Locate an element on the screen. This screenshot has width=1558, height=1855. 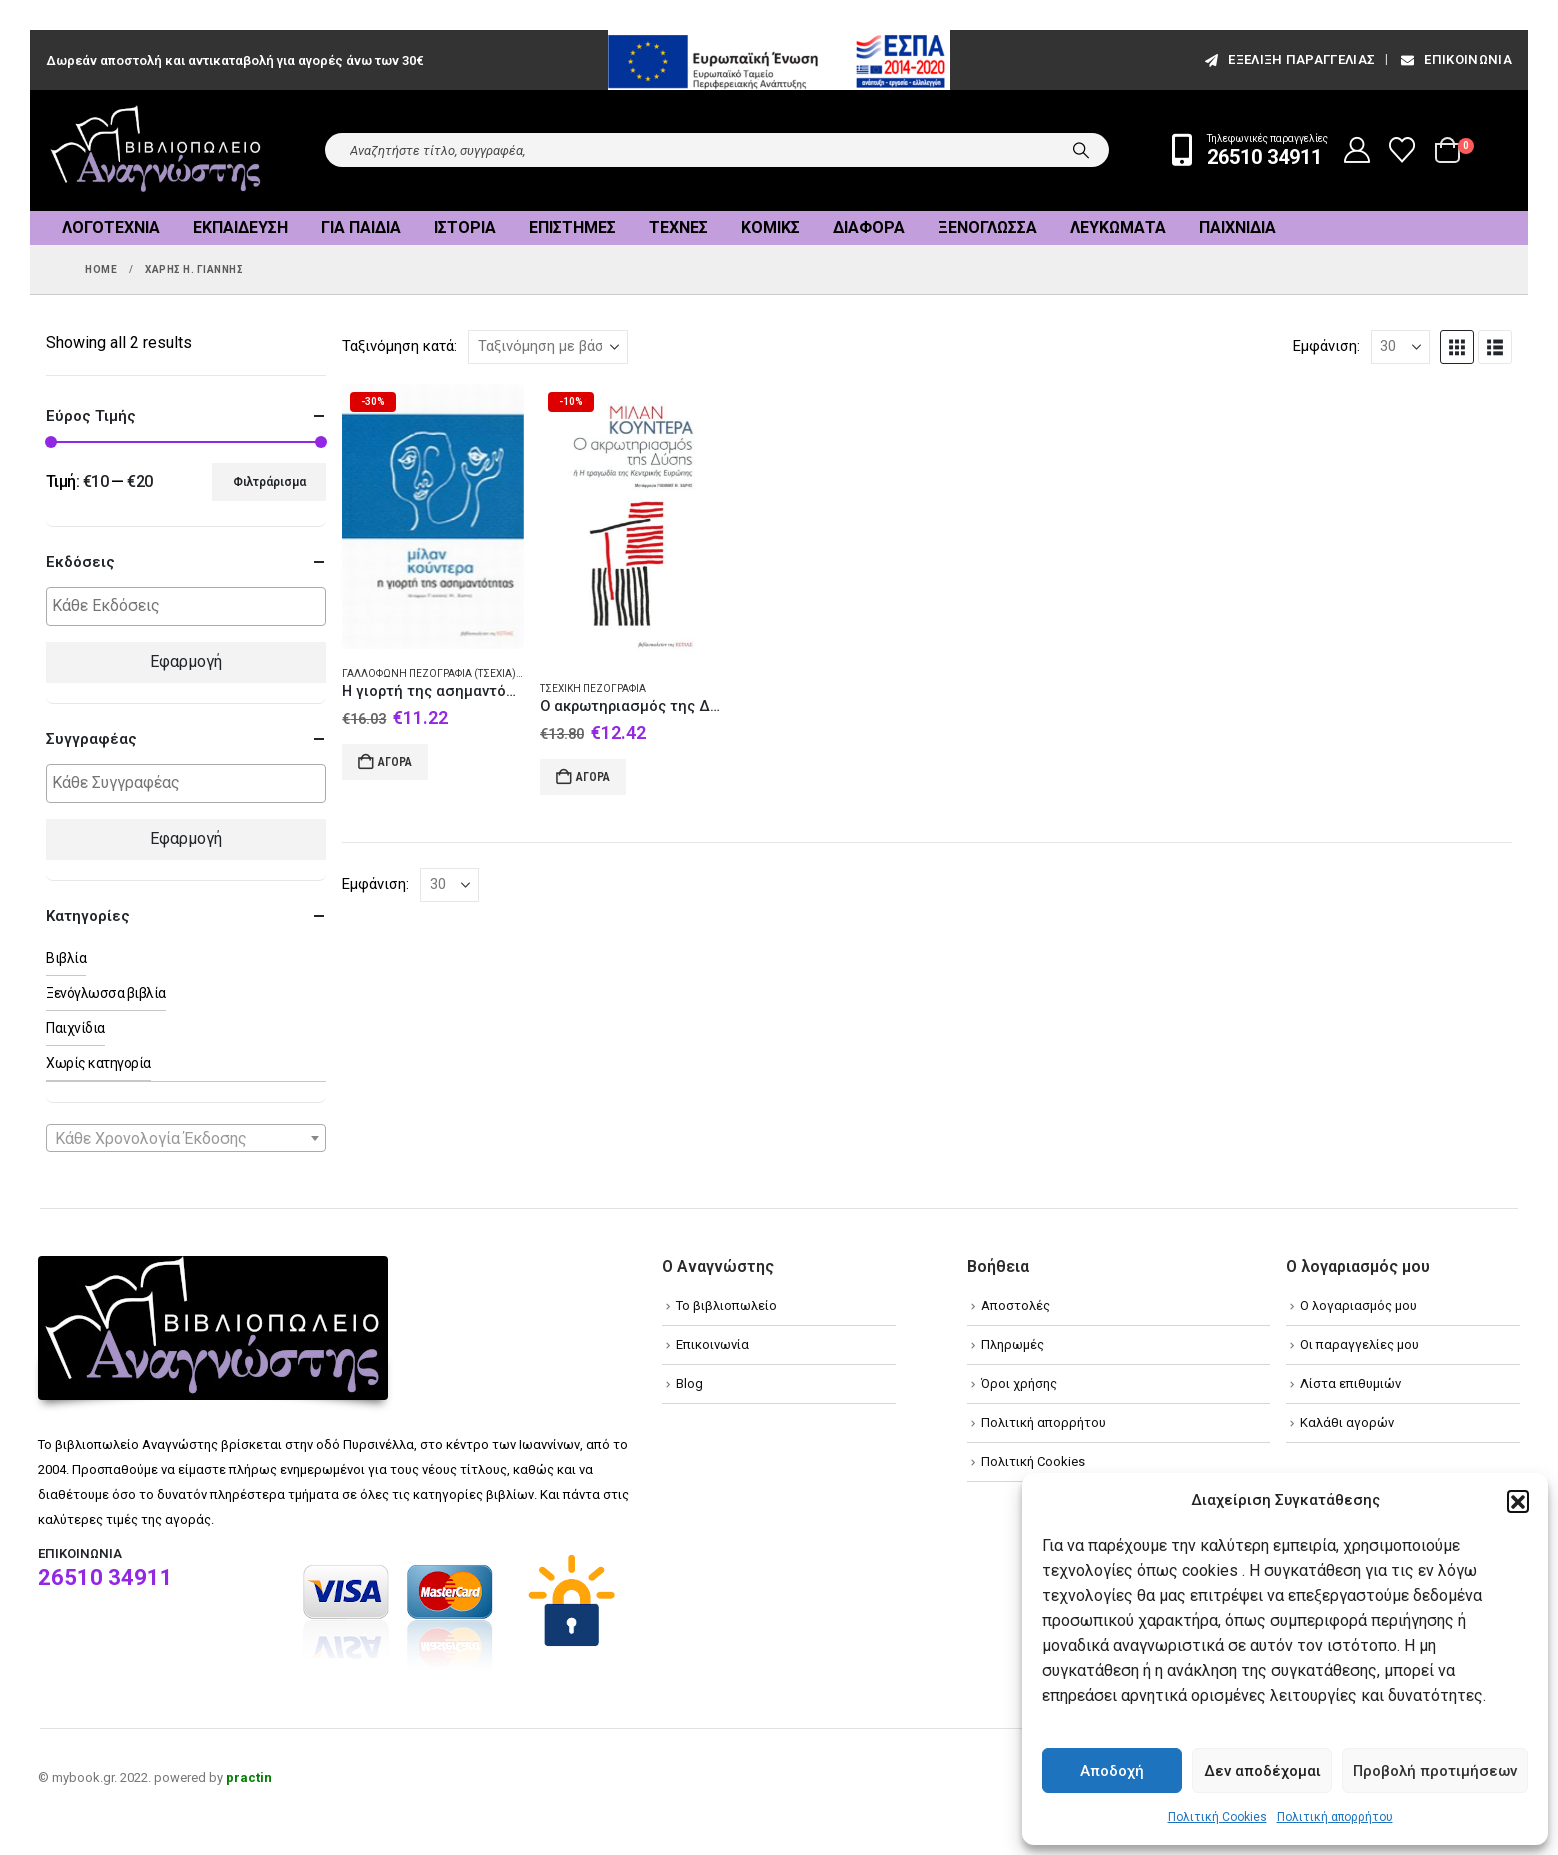
Ιστορία is located at coordinates (465, 227).